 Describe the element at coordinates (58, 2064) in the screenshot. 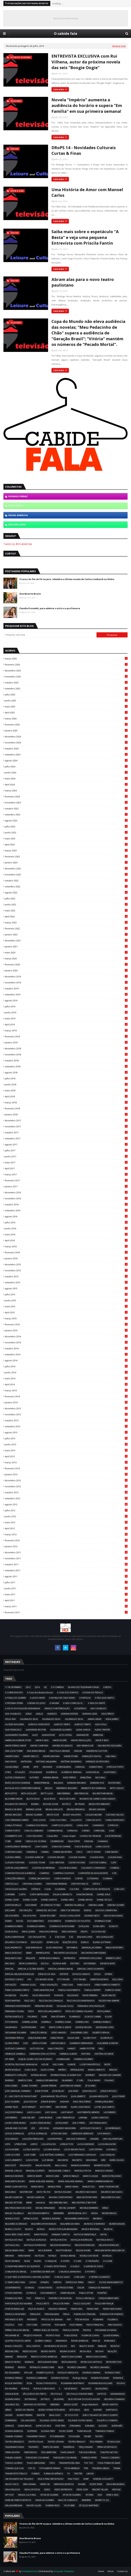

I see `HSU CHIEN` at that location.